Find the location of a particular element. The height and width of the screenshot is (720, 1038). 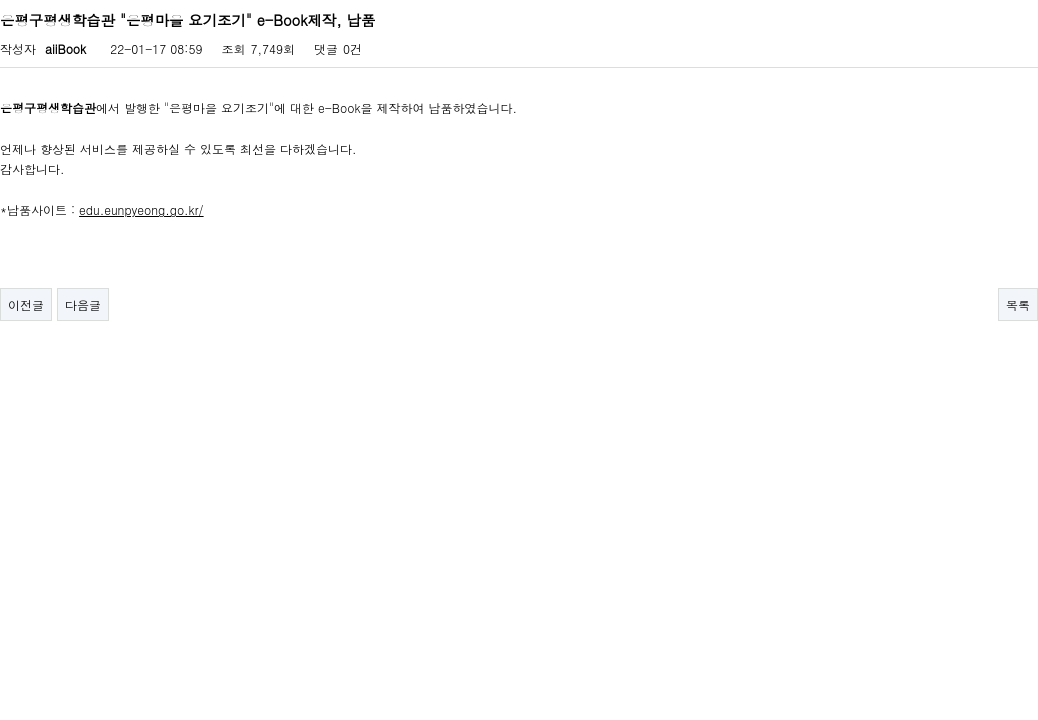

edu.eunpyeong.go.kr/ is located at coordinates (141, 209).